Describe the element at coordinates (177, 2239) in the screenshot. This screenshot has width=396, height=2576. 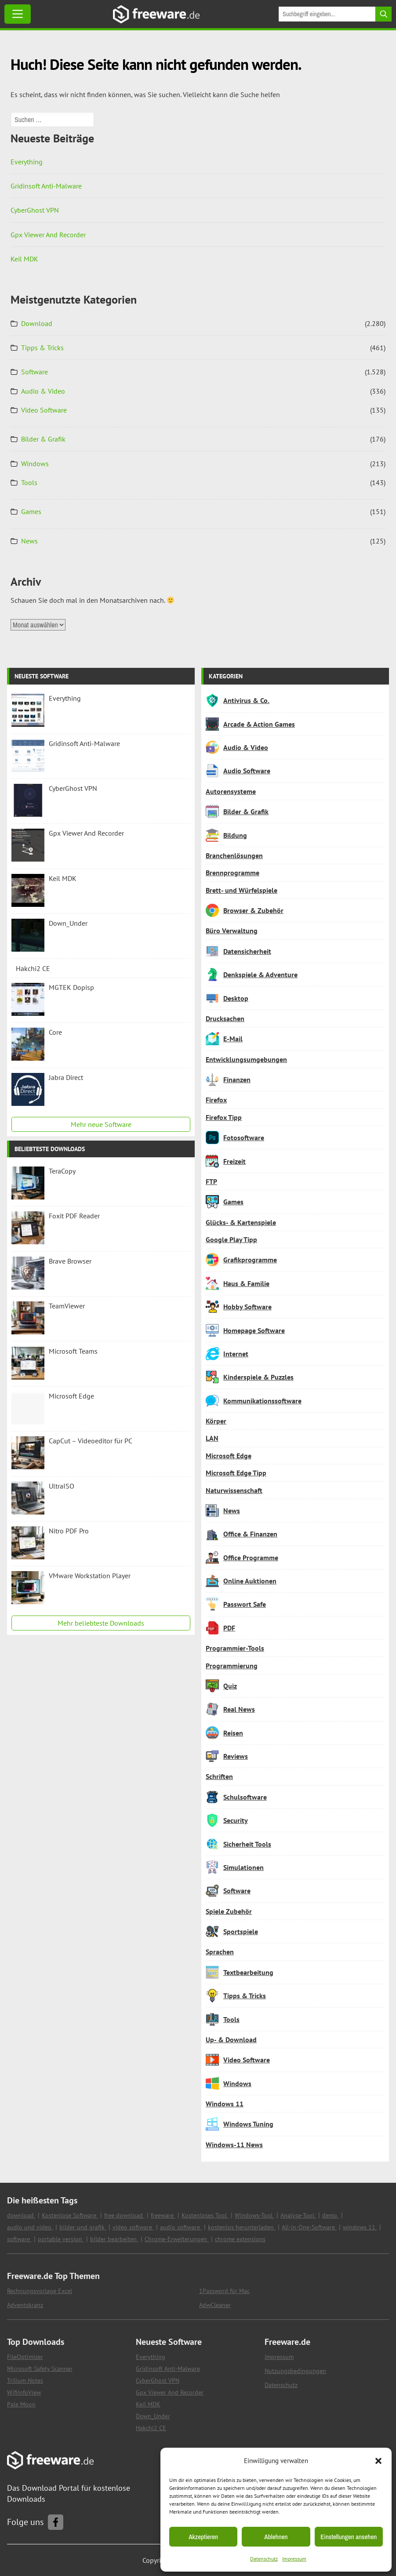
I see `Chrome-Erweiterungen` at that location.